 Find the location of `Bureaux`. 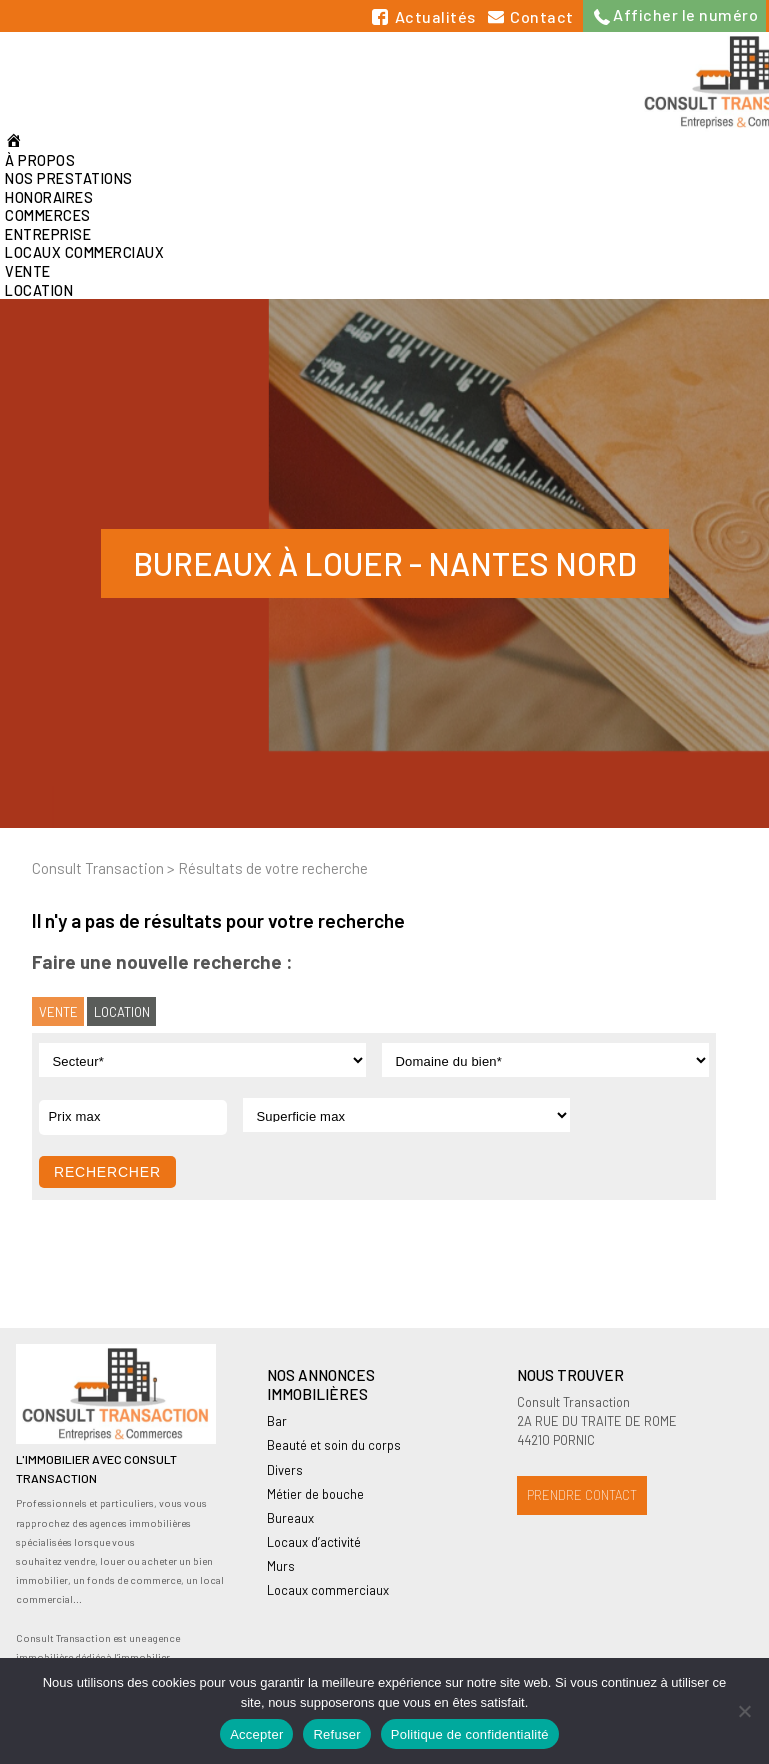

Bureaux is located at coordinates (290, 1518).